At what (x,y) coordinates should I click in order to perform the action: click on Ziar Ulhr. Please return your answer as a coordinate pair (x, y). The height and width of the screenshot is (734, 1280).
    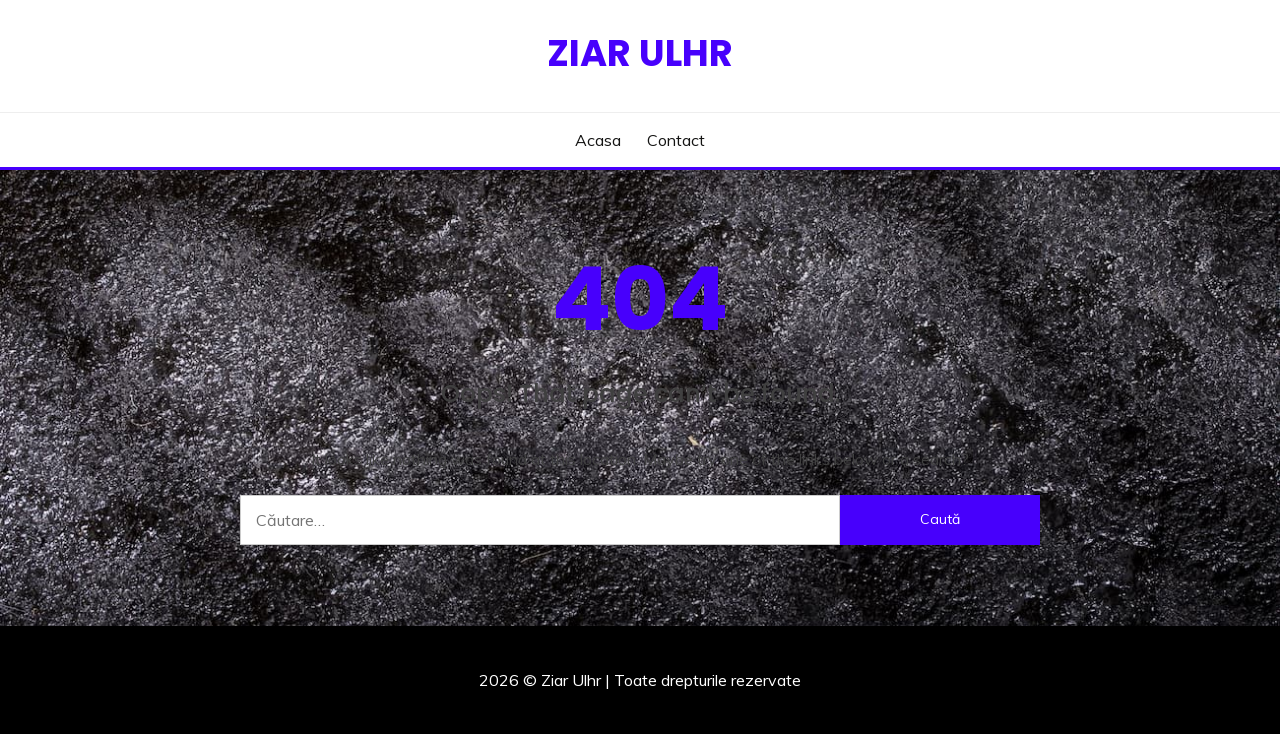
    Looking at the image, I should click on (640, 53).